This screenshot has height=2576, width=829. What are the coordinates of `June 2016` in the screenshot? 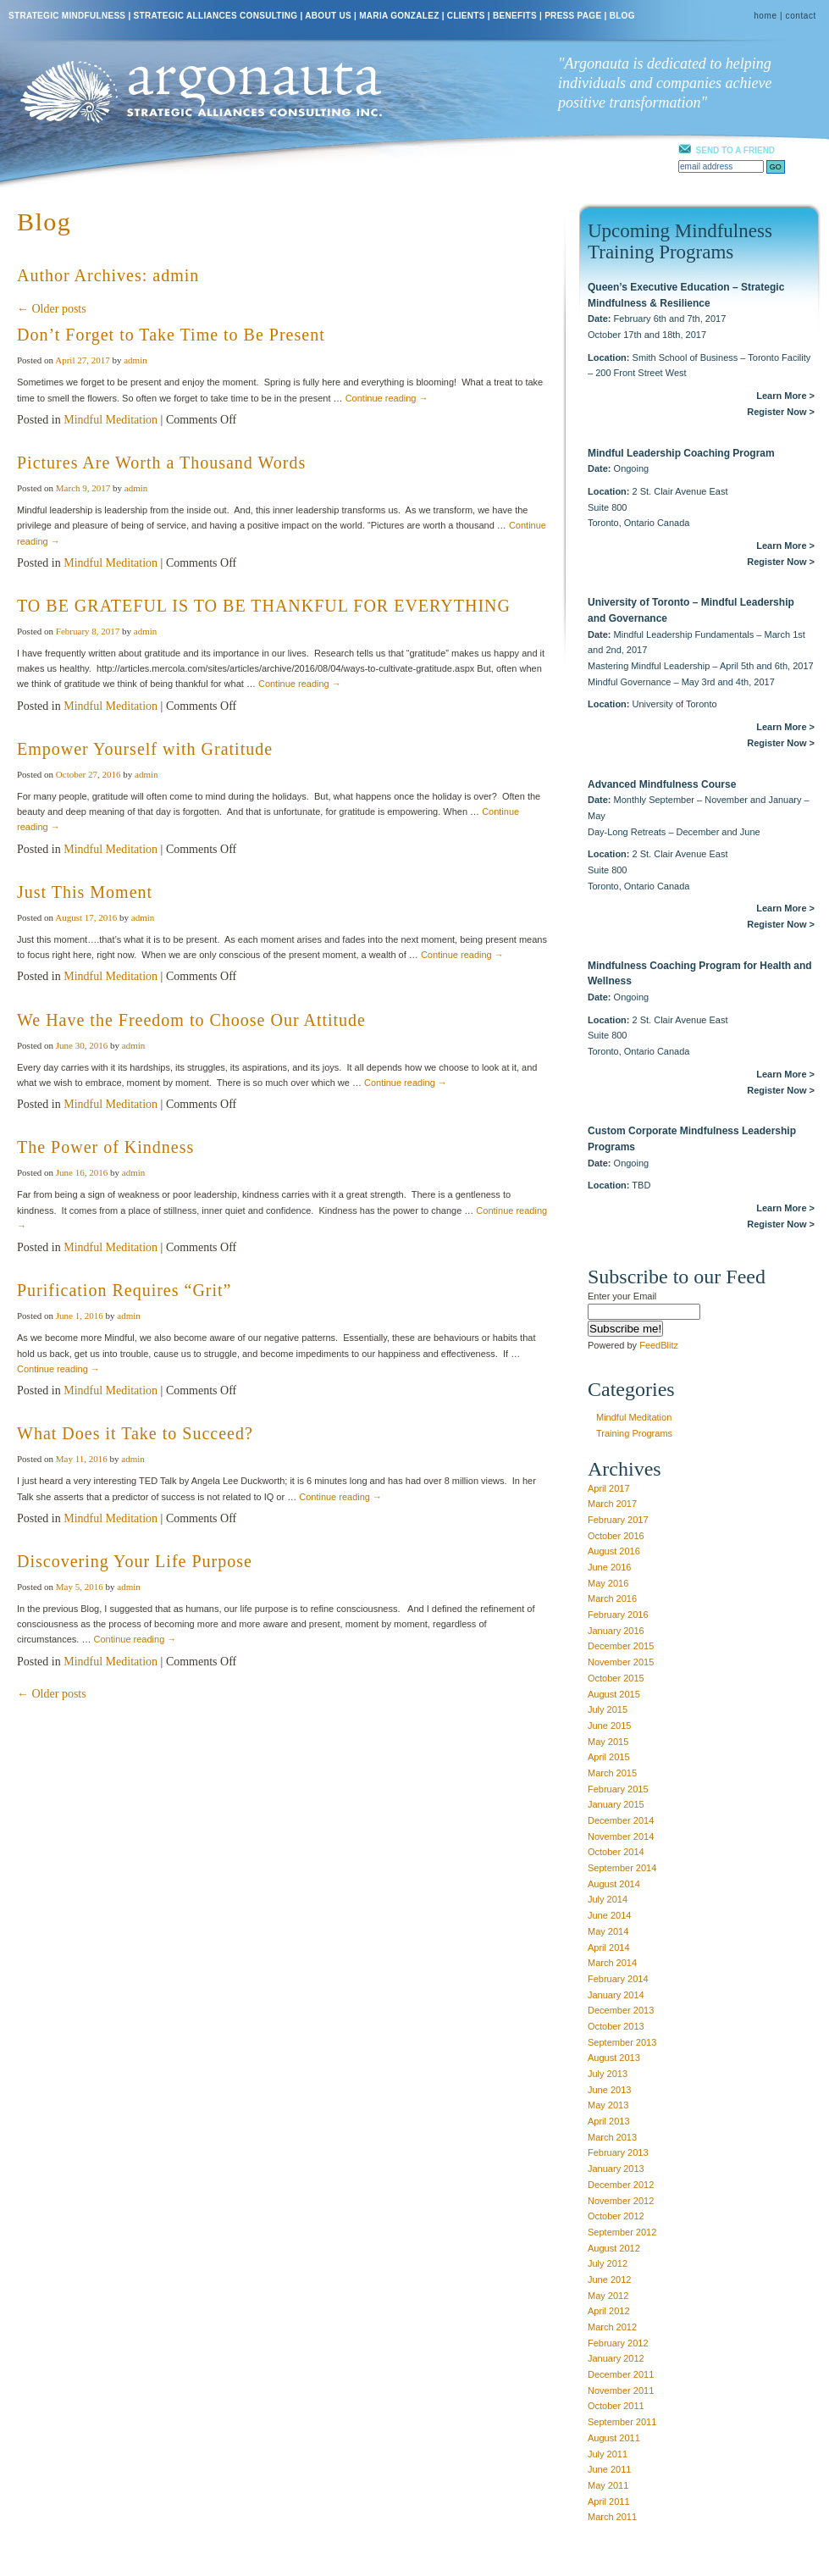 It's located at (609, 1567).